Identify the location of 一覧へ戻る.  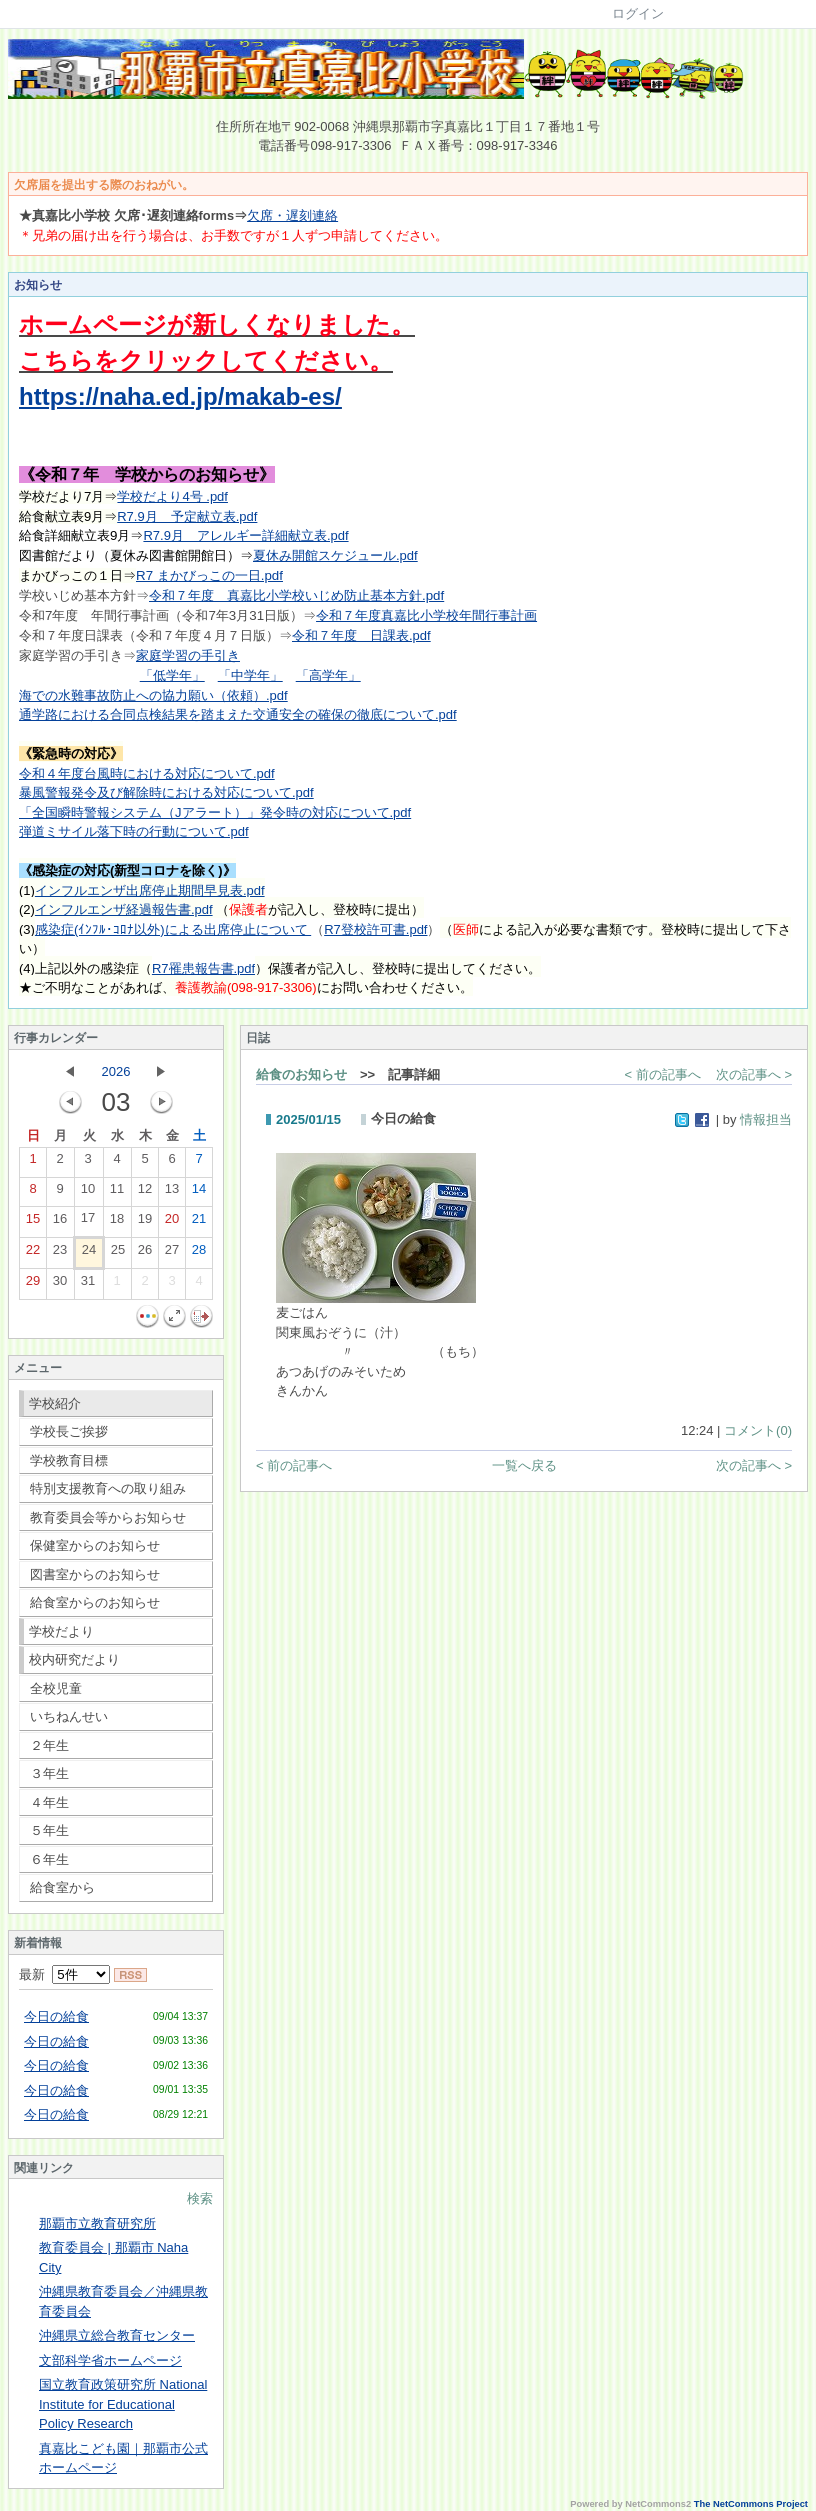
(524, 1465).